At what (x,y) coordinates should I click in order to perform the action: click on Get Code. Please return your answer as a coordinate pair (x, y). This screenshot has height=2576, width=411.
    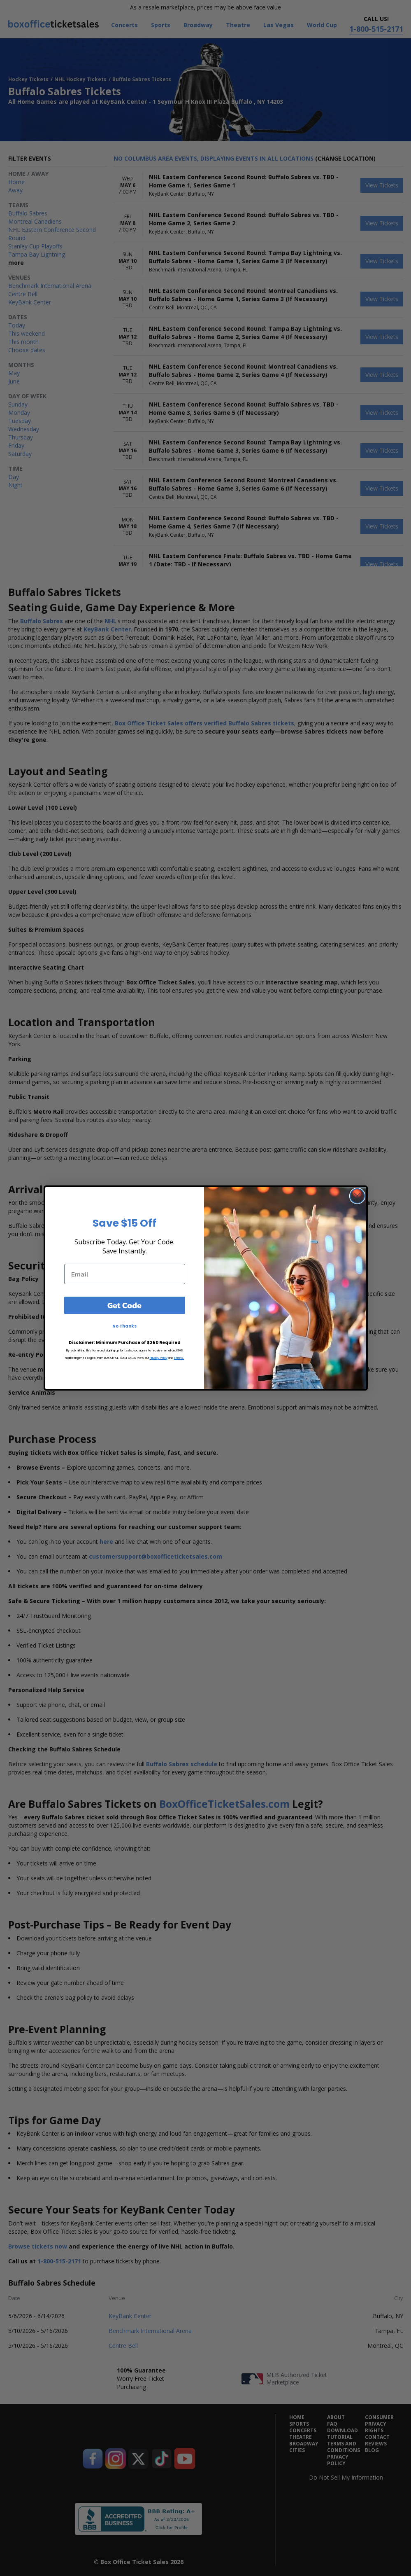
    Looking at the image, I should click on (124, 1305).